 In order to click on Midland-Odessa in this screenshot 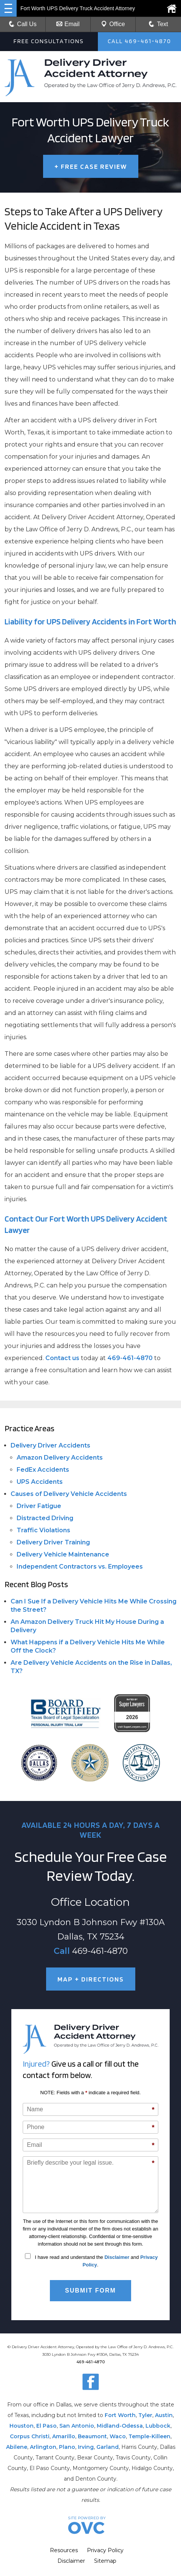, I will do `click(120, 2425)`.